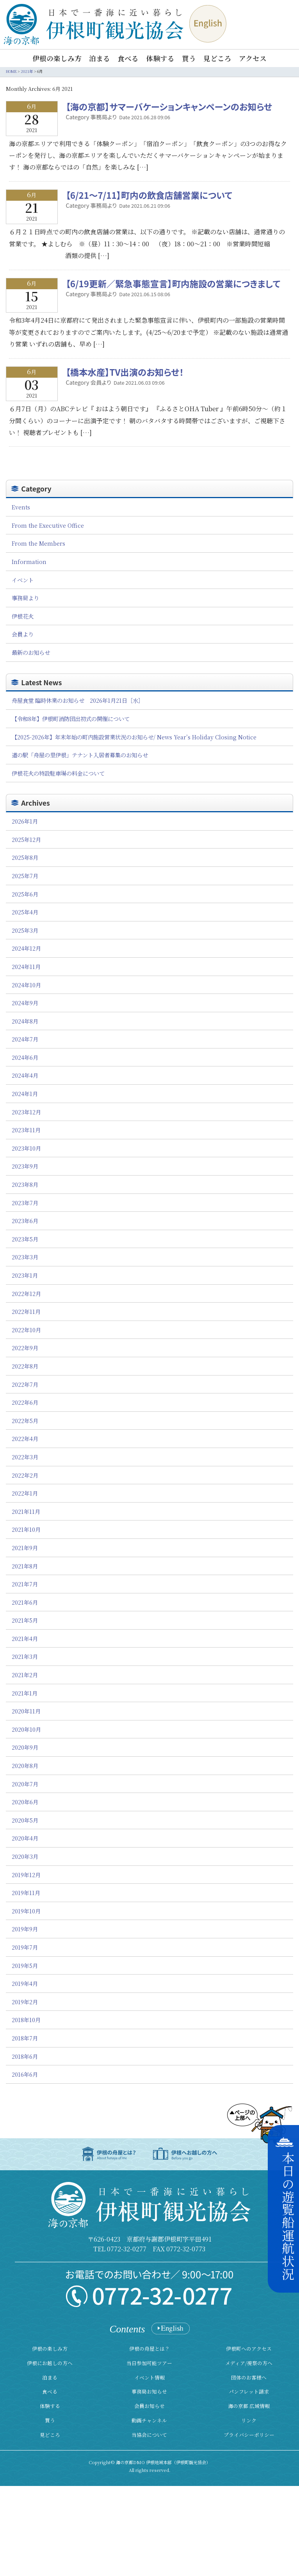  I want to click on 2019年10月, so click(26, 1911).